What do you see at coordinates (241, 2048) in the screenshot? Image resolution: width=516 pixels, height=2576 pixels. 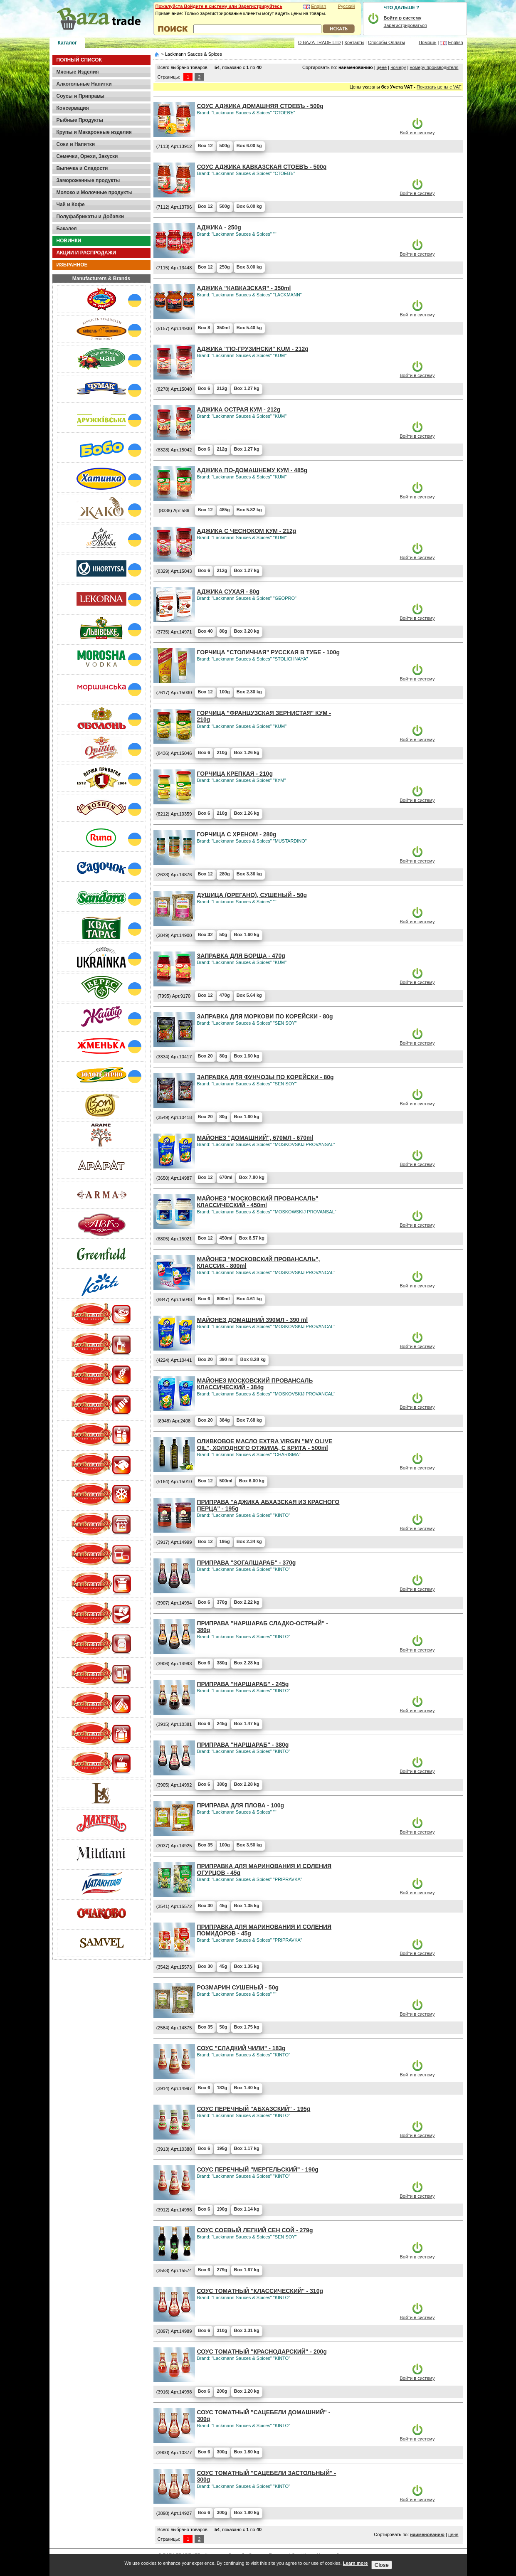 I see `СОУС "СЛАДКИЙ ЧИЛИ" - 183g` at bounding box center [241, 2048].